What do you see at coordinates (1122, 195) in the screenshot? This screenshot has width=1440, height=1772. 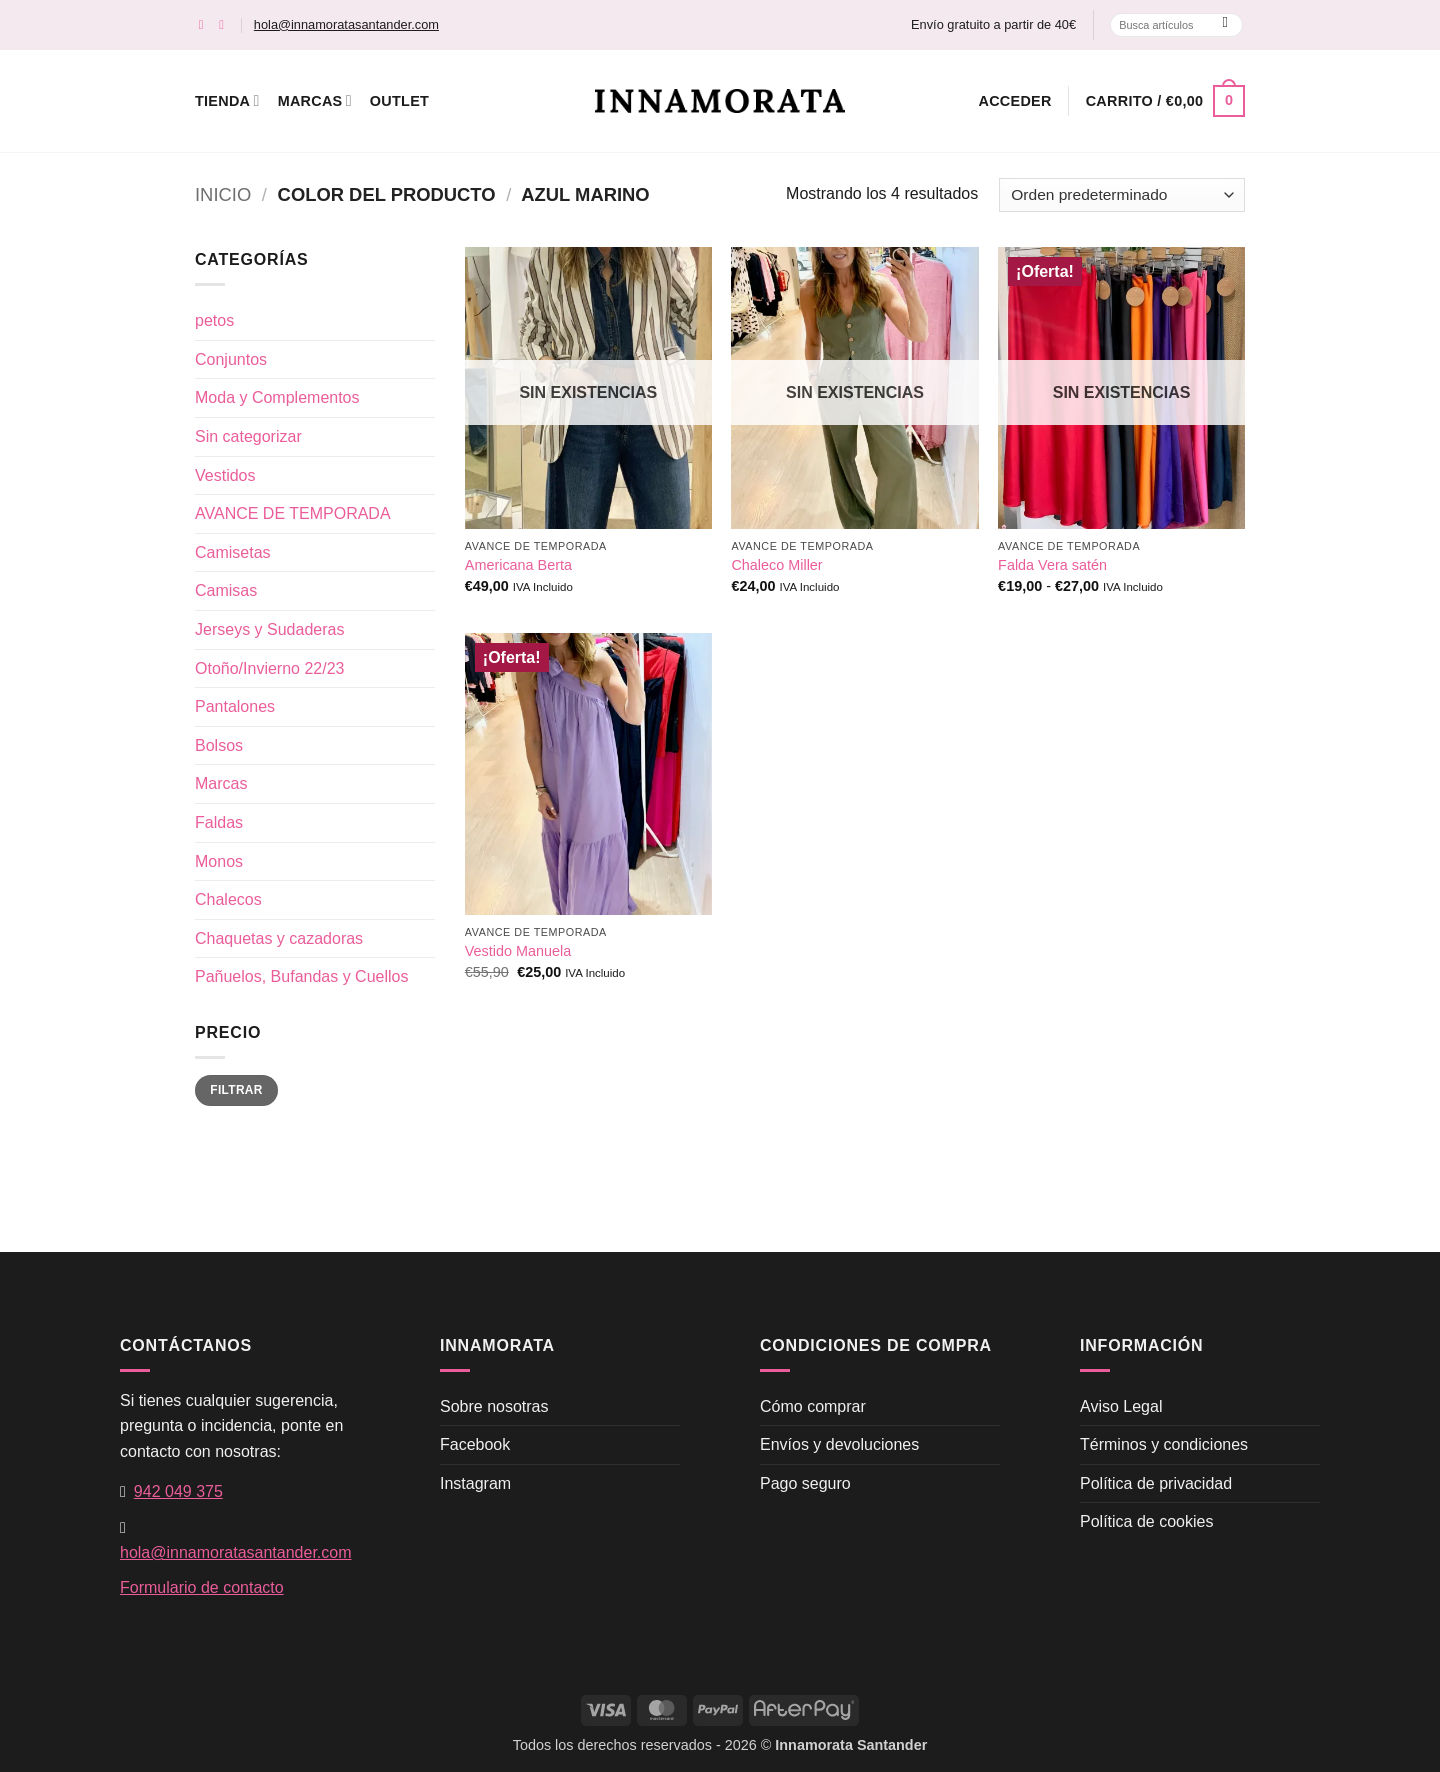 I see `[Pedido de la tienda]` at bounding box center [1122, 195].